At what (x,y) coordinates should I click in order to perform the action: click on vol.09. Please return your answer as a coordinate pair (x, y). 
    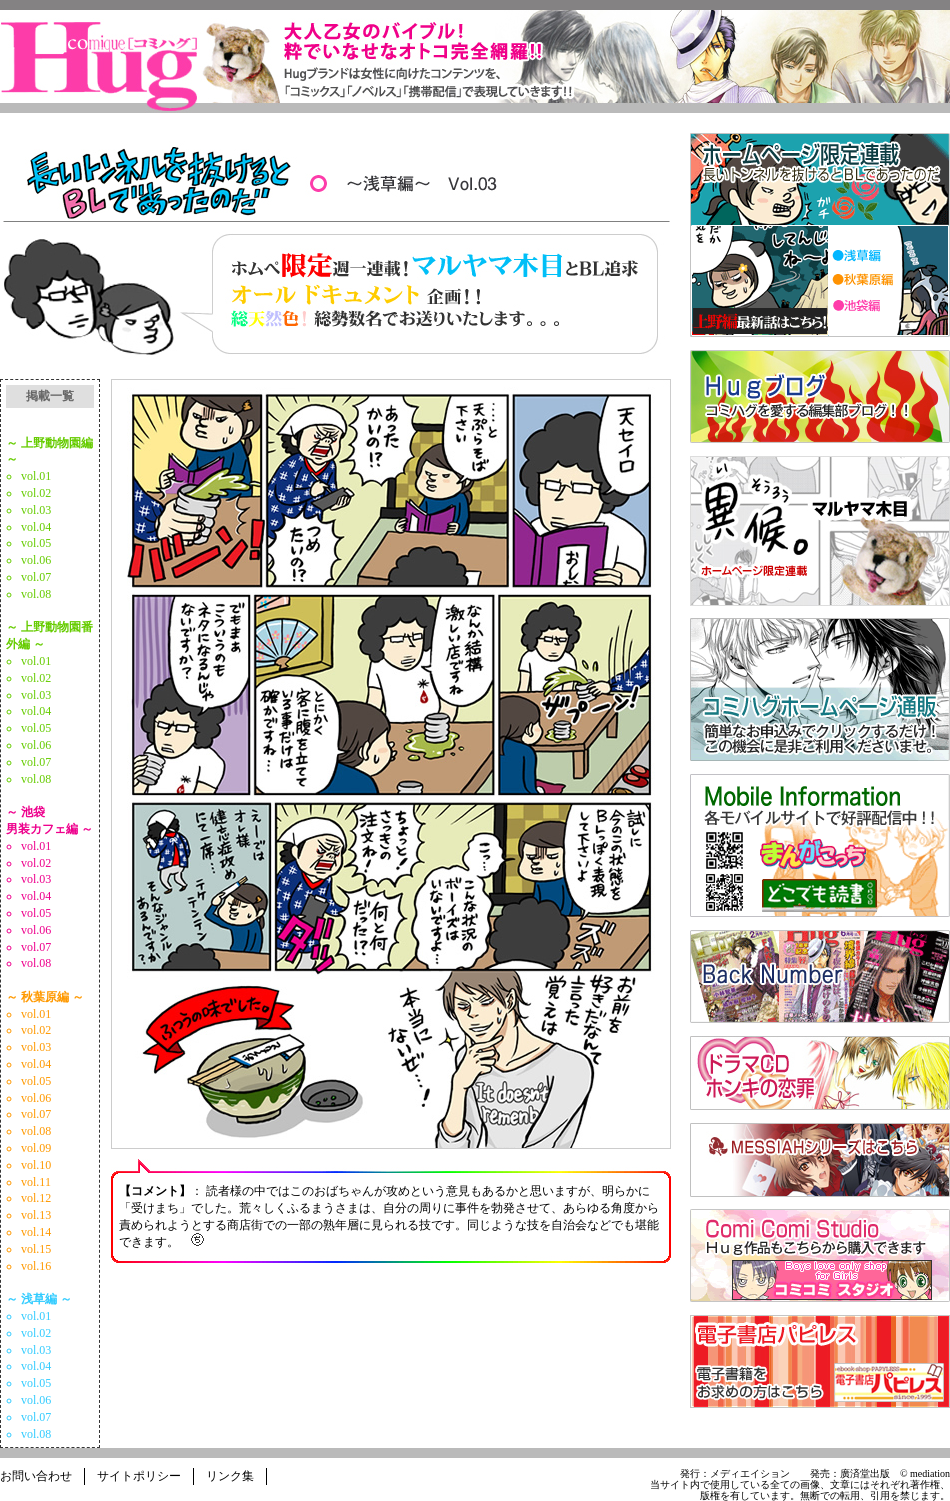
    Looking at the image, I should click on (36, 1148).